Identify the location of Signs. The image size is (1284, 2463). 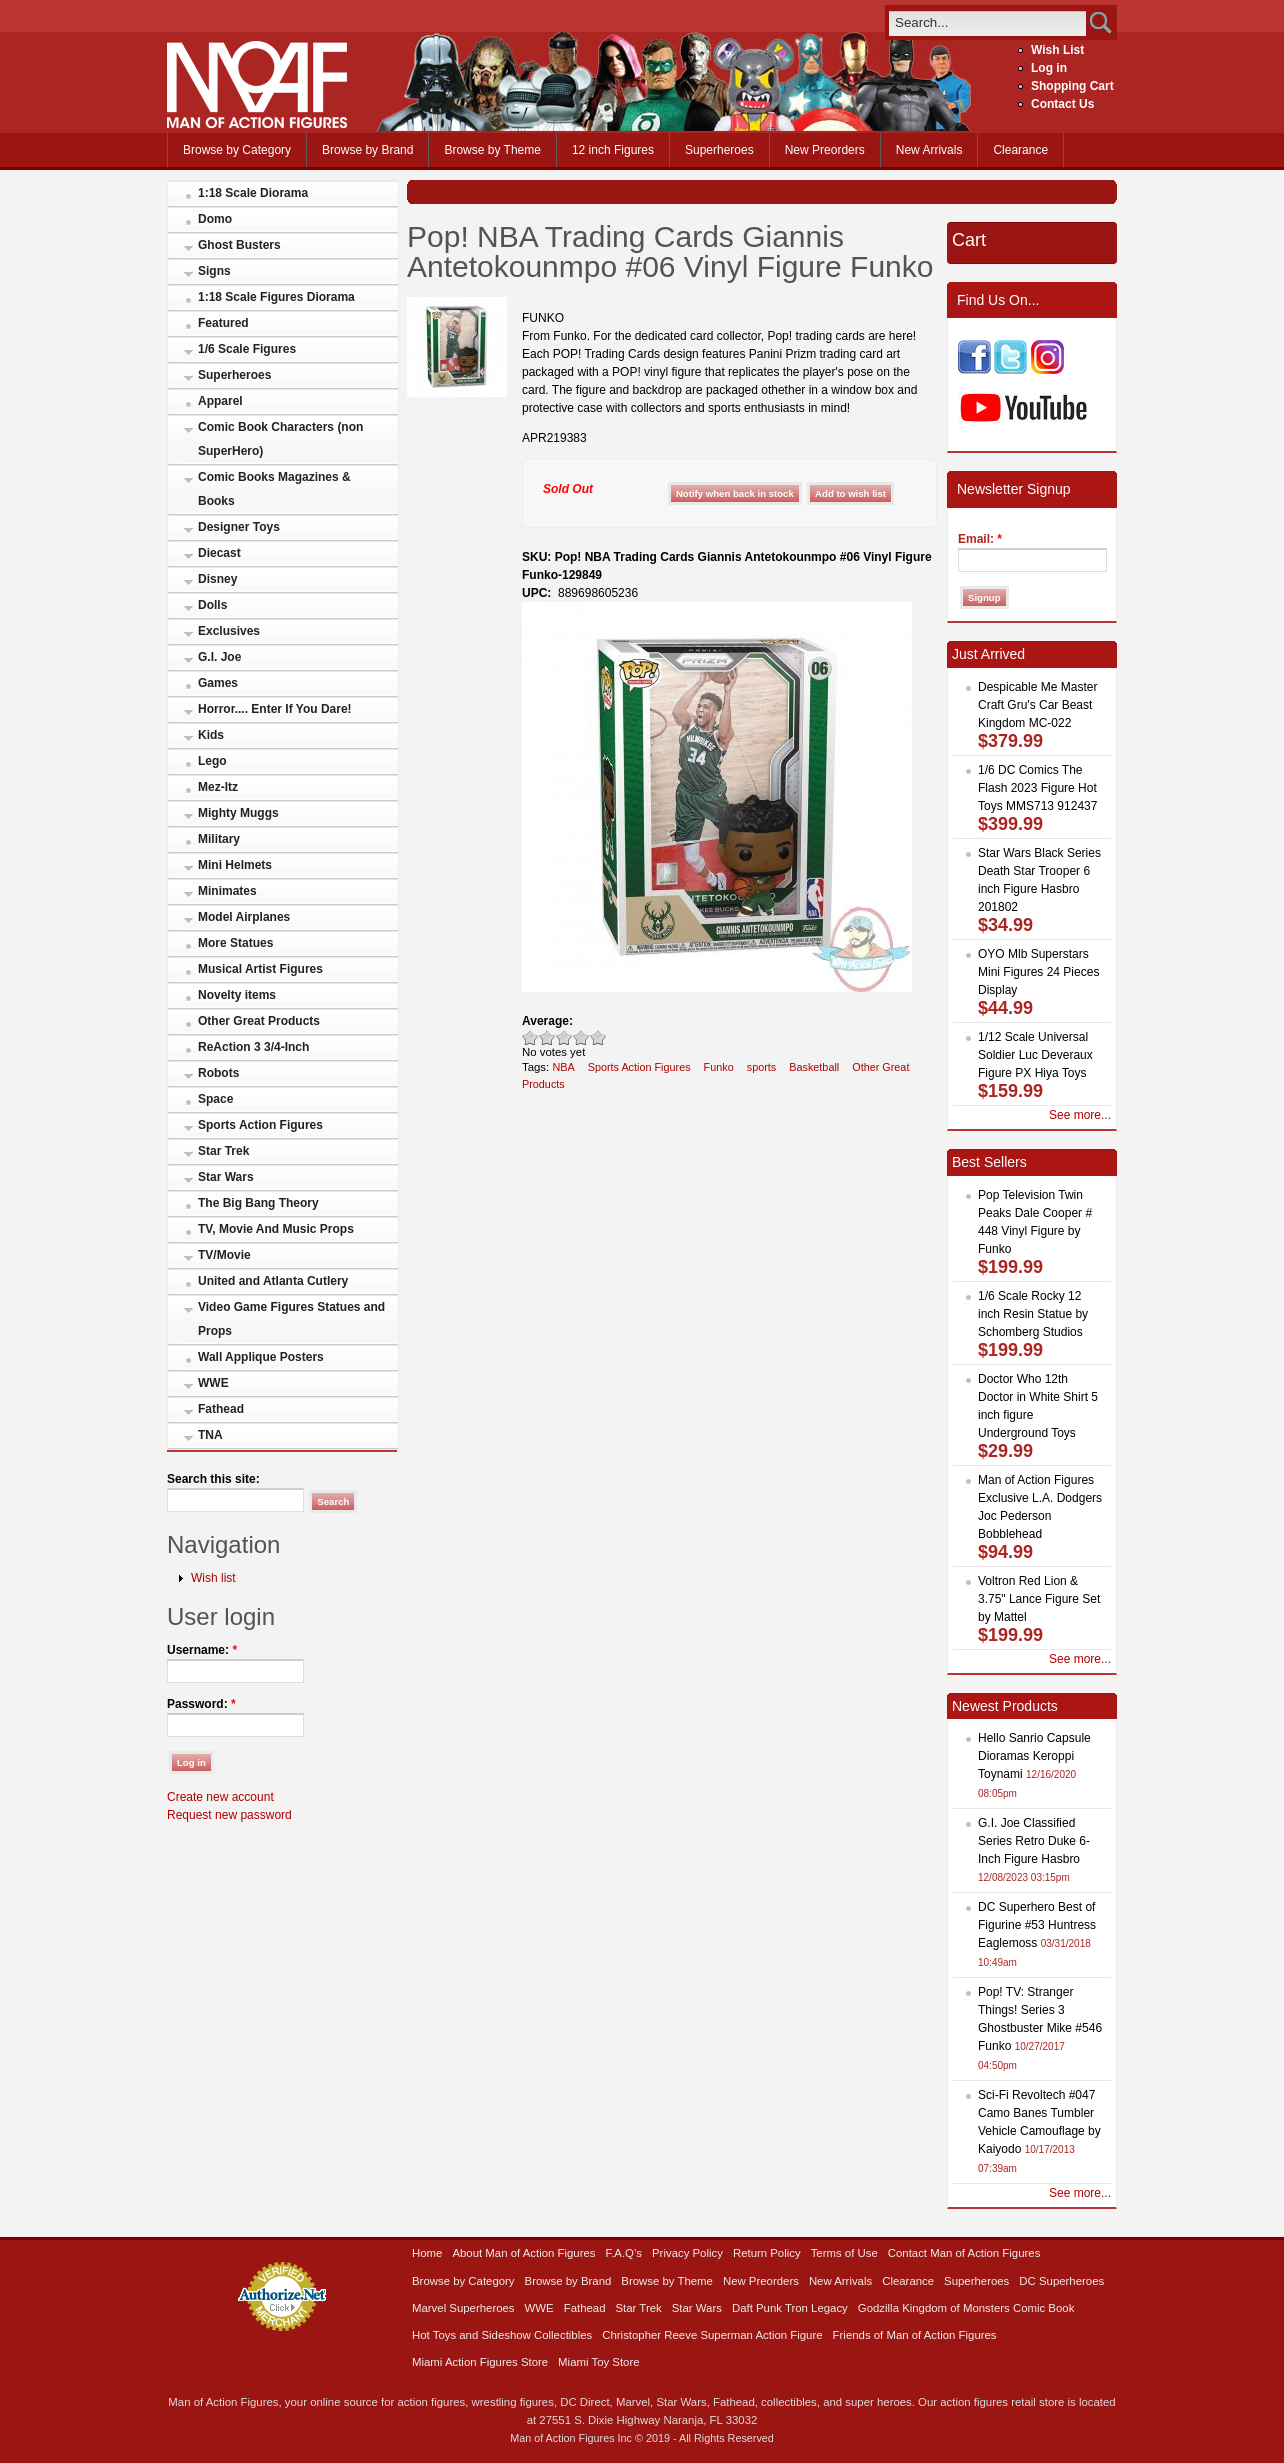
(214, 271).